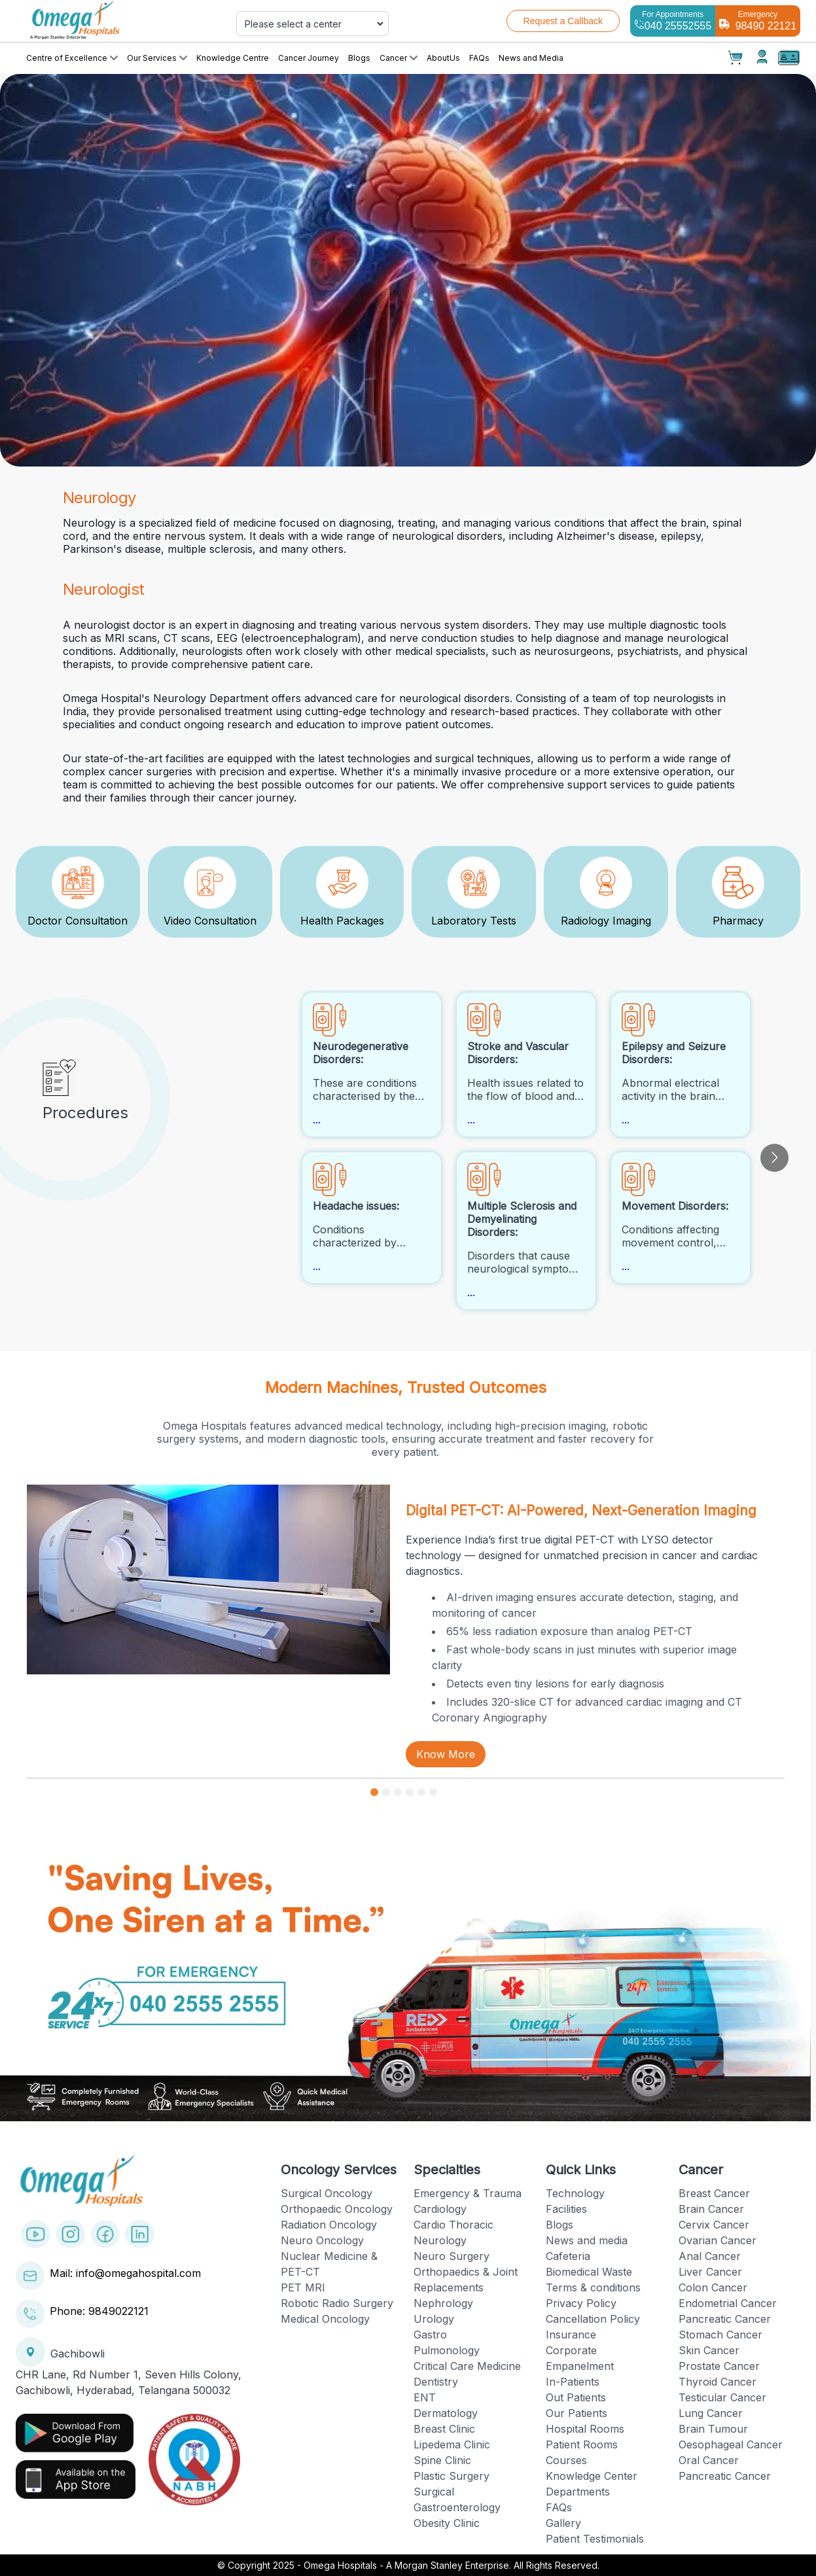 This screenshot has width=816, height=2576. Describe the element at coordinates (717, 2381) in the screenshot. I see `Thyroid Cancer` at that location.